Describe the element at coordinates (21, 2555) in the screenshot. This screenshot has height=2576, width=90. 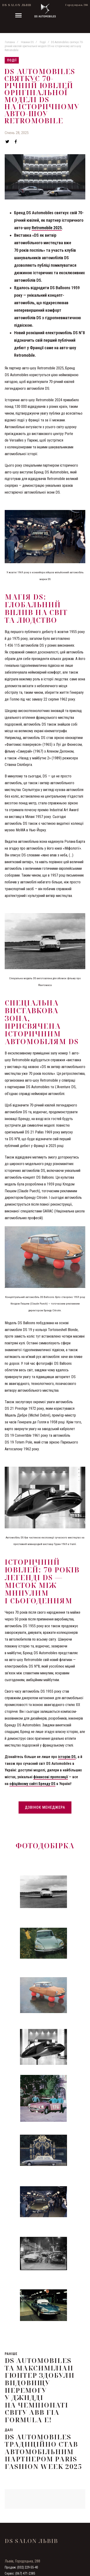
I see `Продаж: (032) 229-55-40` at that location.